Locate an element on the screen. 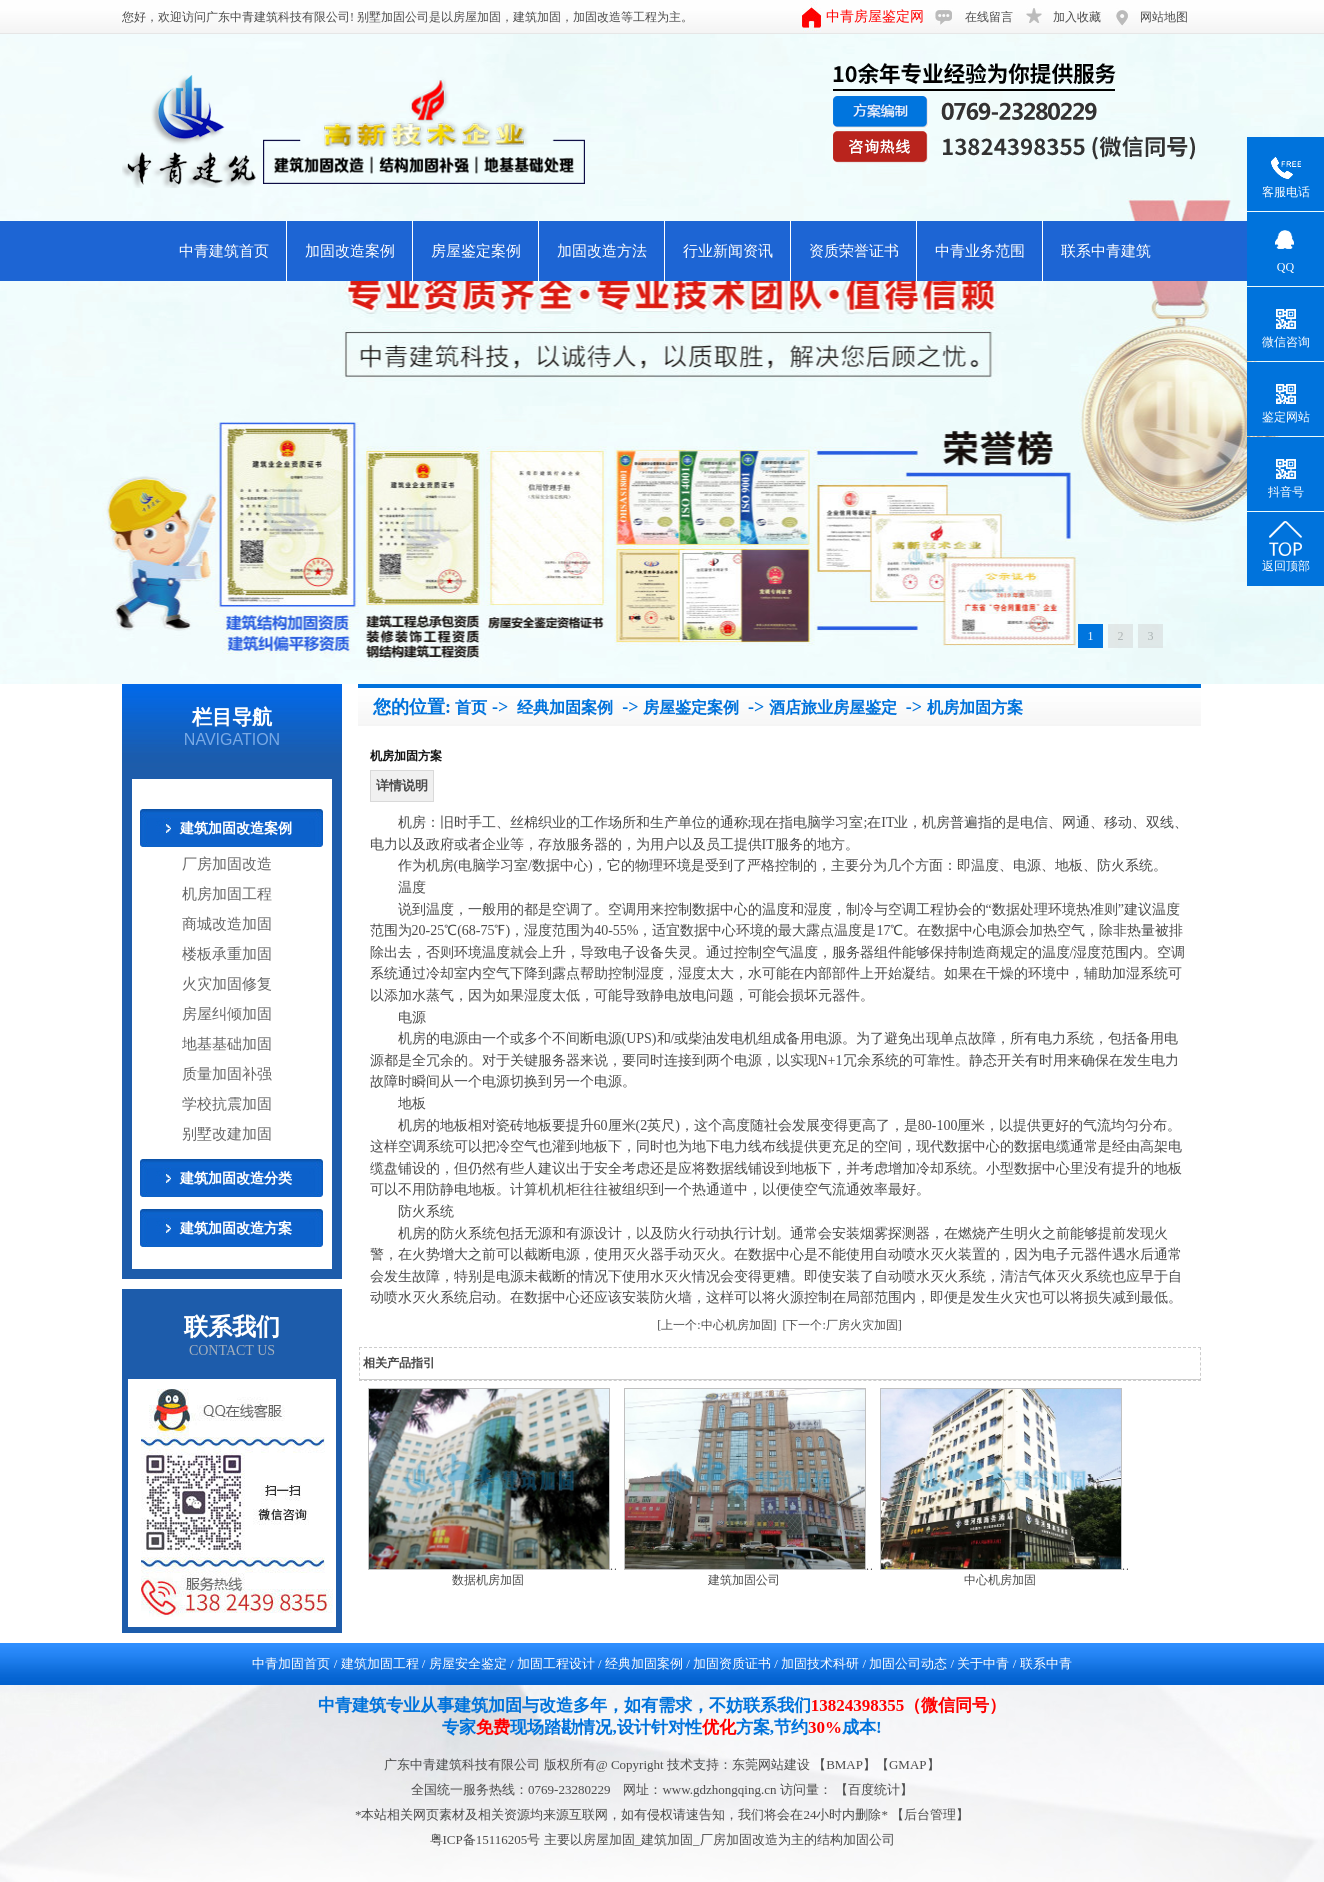  行业新闻资讯 is located at coordinates (728, 251).